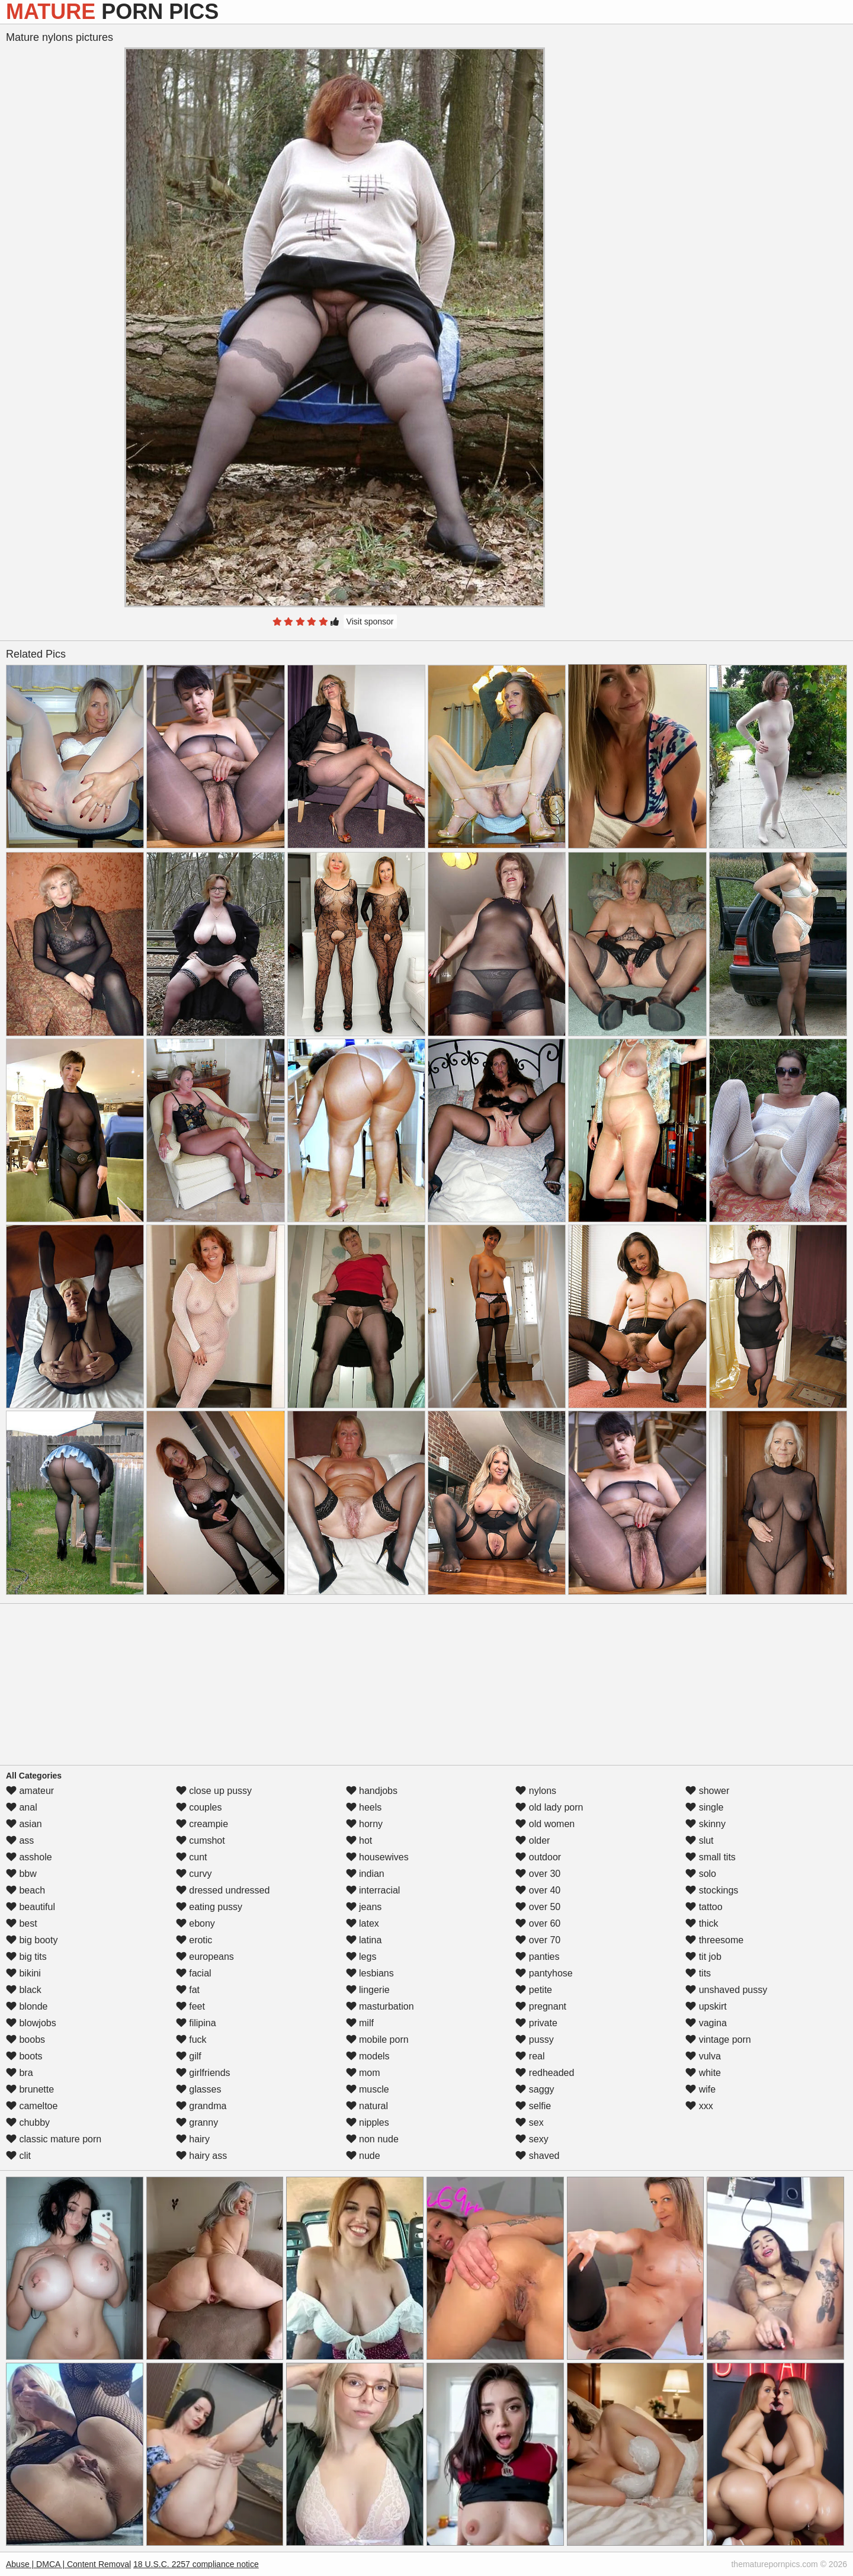  I want to click on fuck, so click(191, 2039).